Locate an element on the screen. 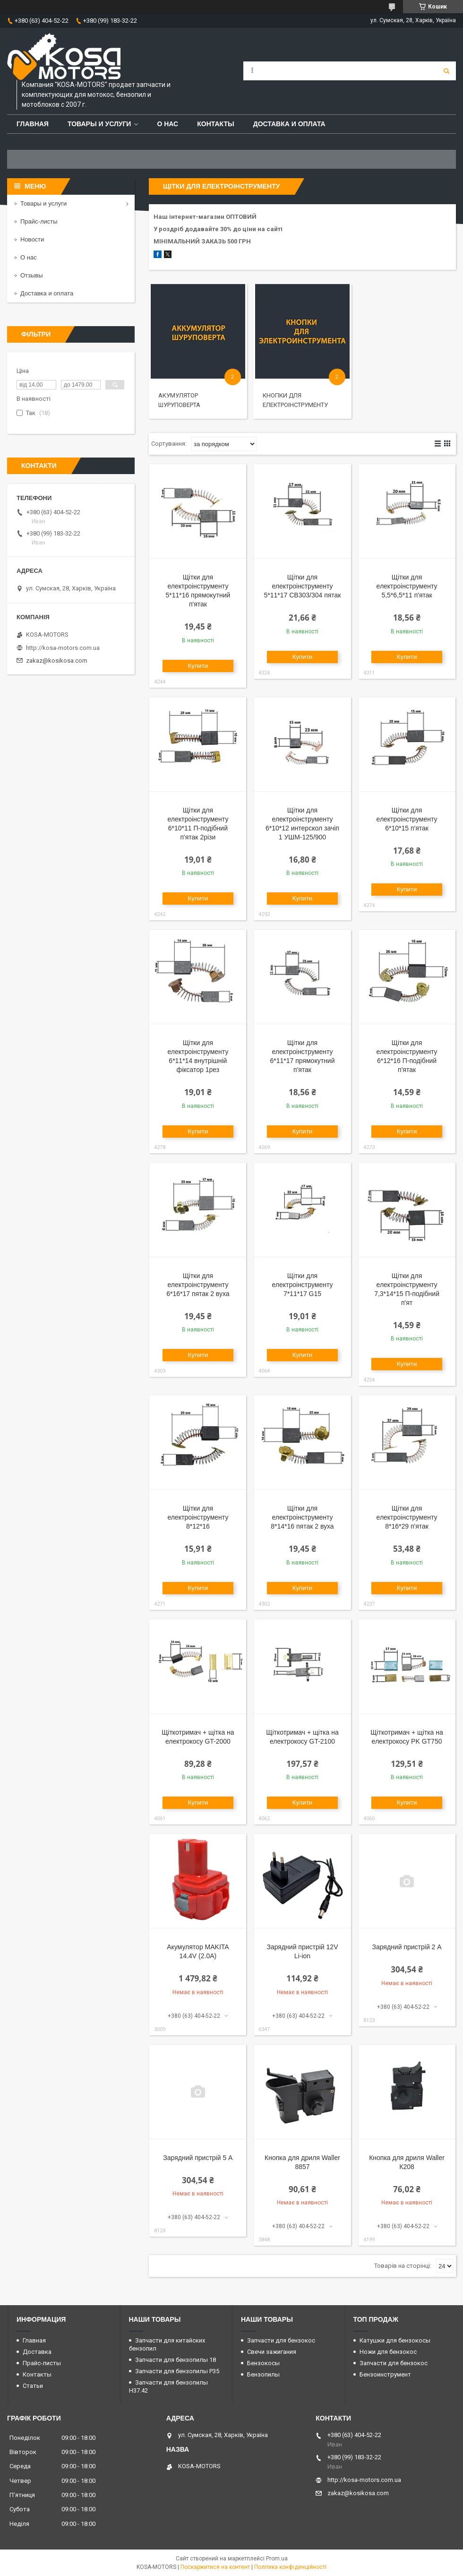  Запчасти для бензопилы 18 is located at coordinates (175, 2359).